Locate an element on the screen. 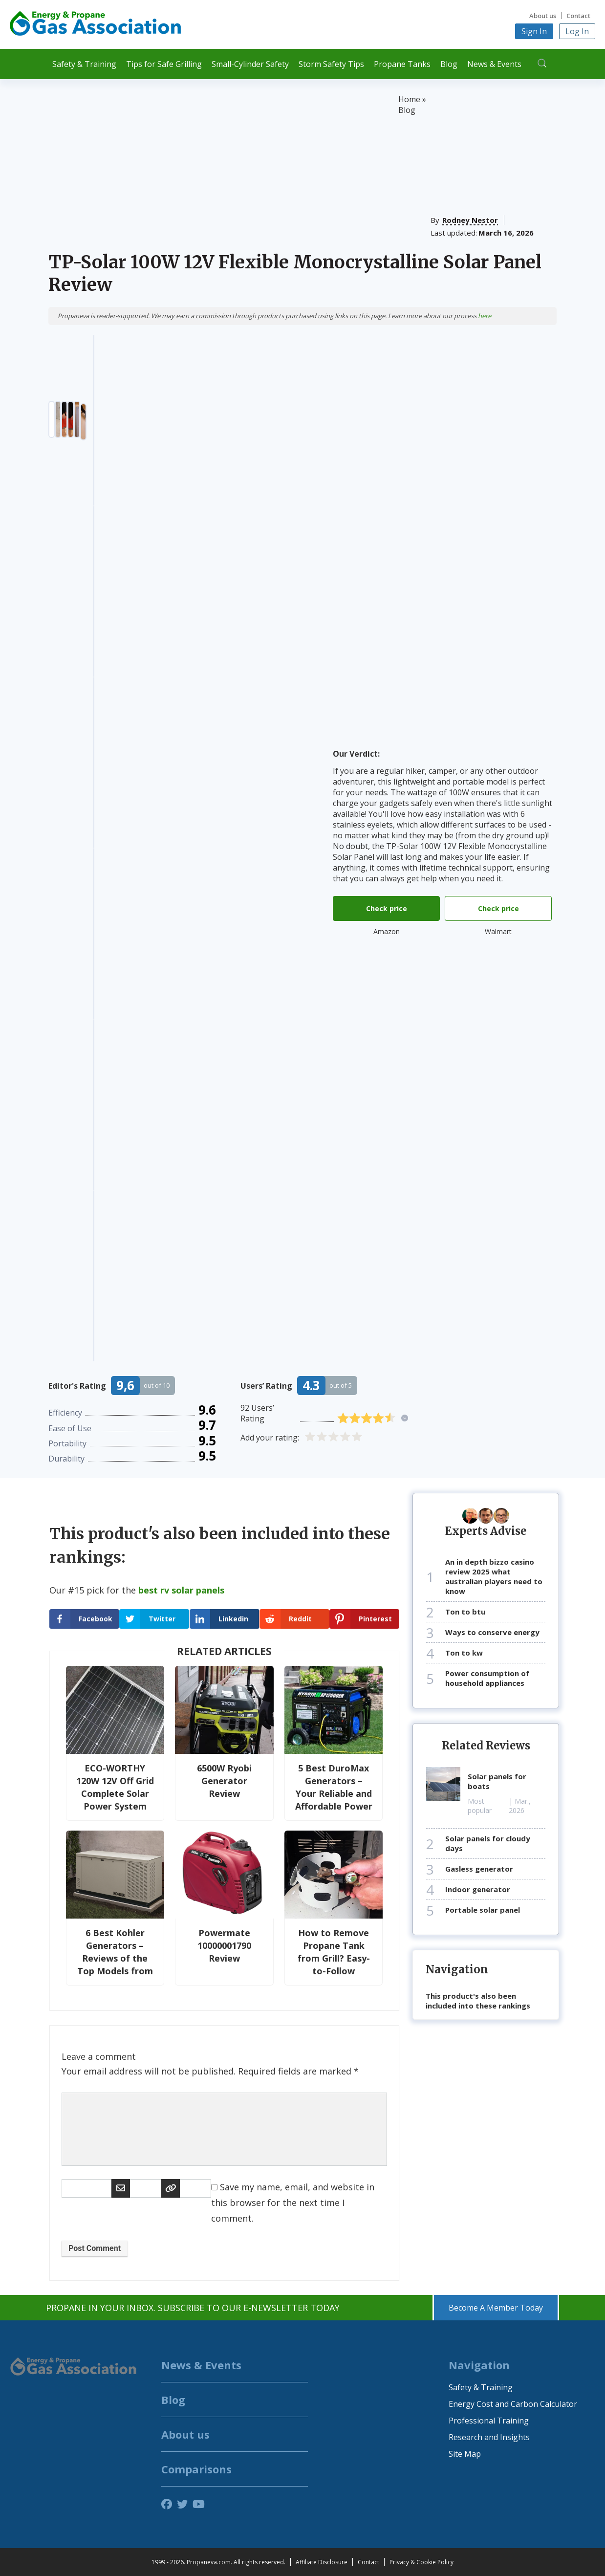 The image size is (605, 2576). Affiliate Disclosure is located at coordinates (321, 2562).